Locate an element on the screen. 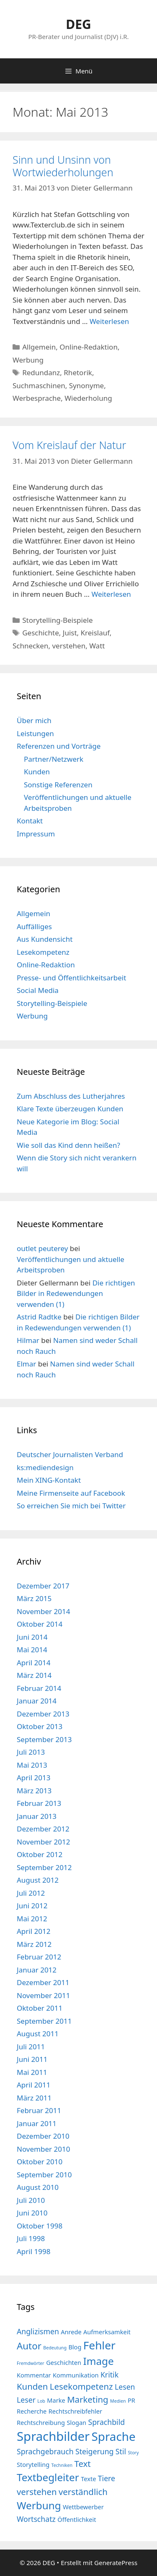 This screenshot has height=2576, width=157. November 2012 is located at coordinates (43, 1842).